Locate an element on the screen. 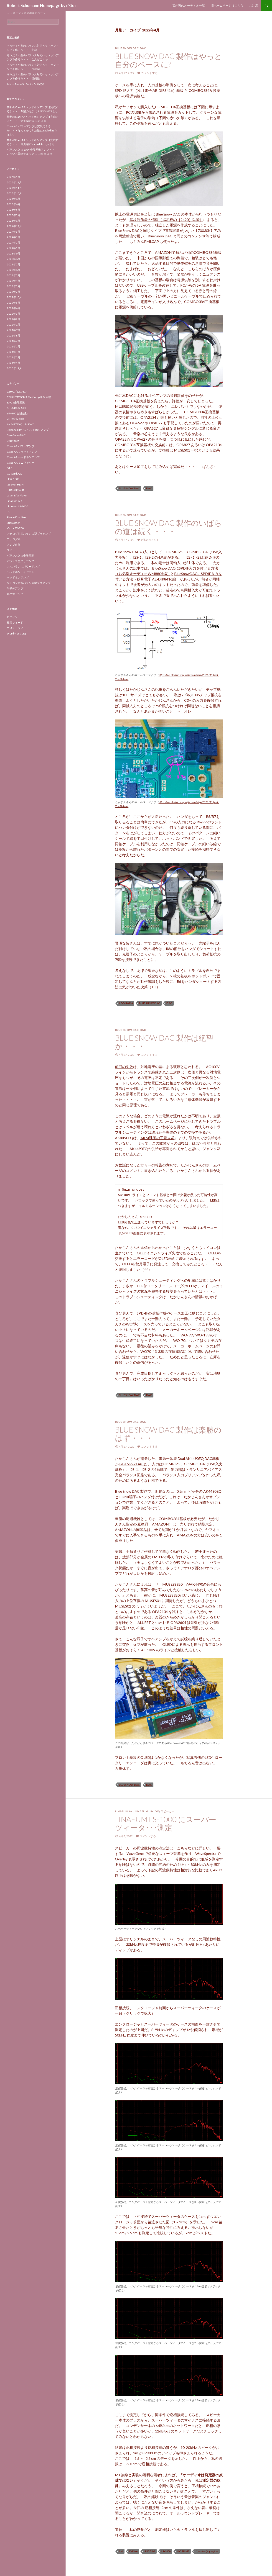  ログイン is located at coordinates (12, 617).